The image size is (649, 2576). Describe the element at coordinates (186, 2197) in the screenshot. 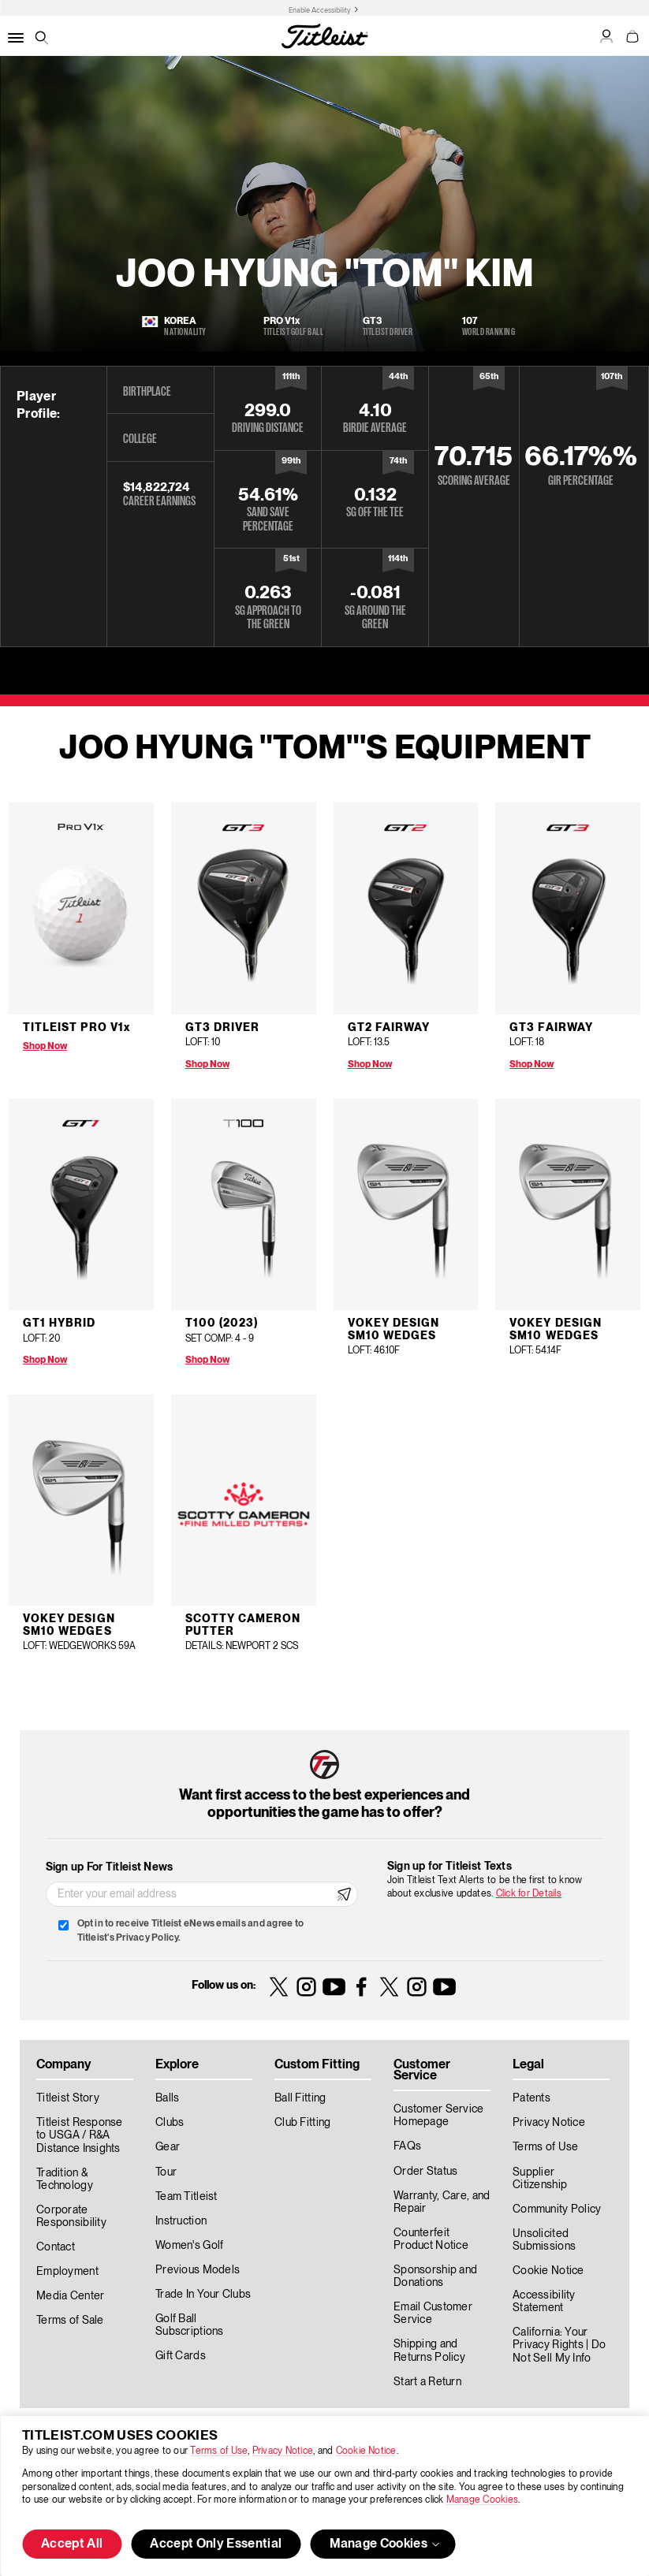

I see `Team Titleist` at that location.